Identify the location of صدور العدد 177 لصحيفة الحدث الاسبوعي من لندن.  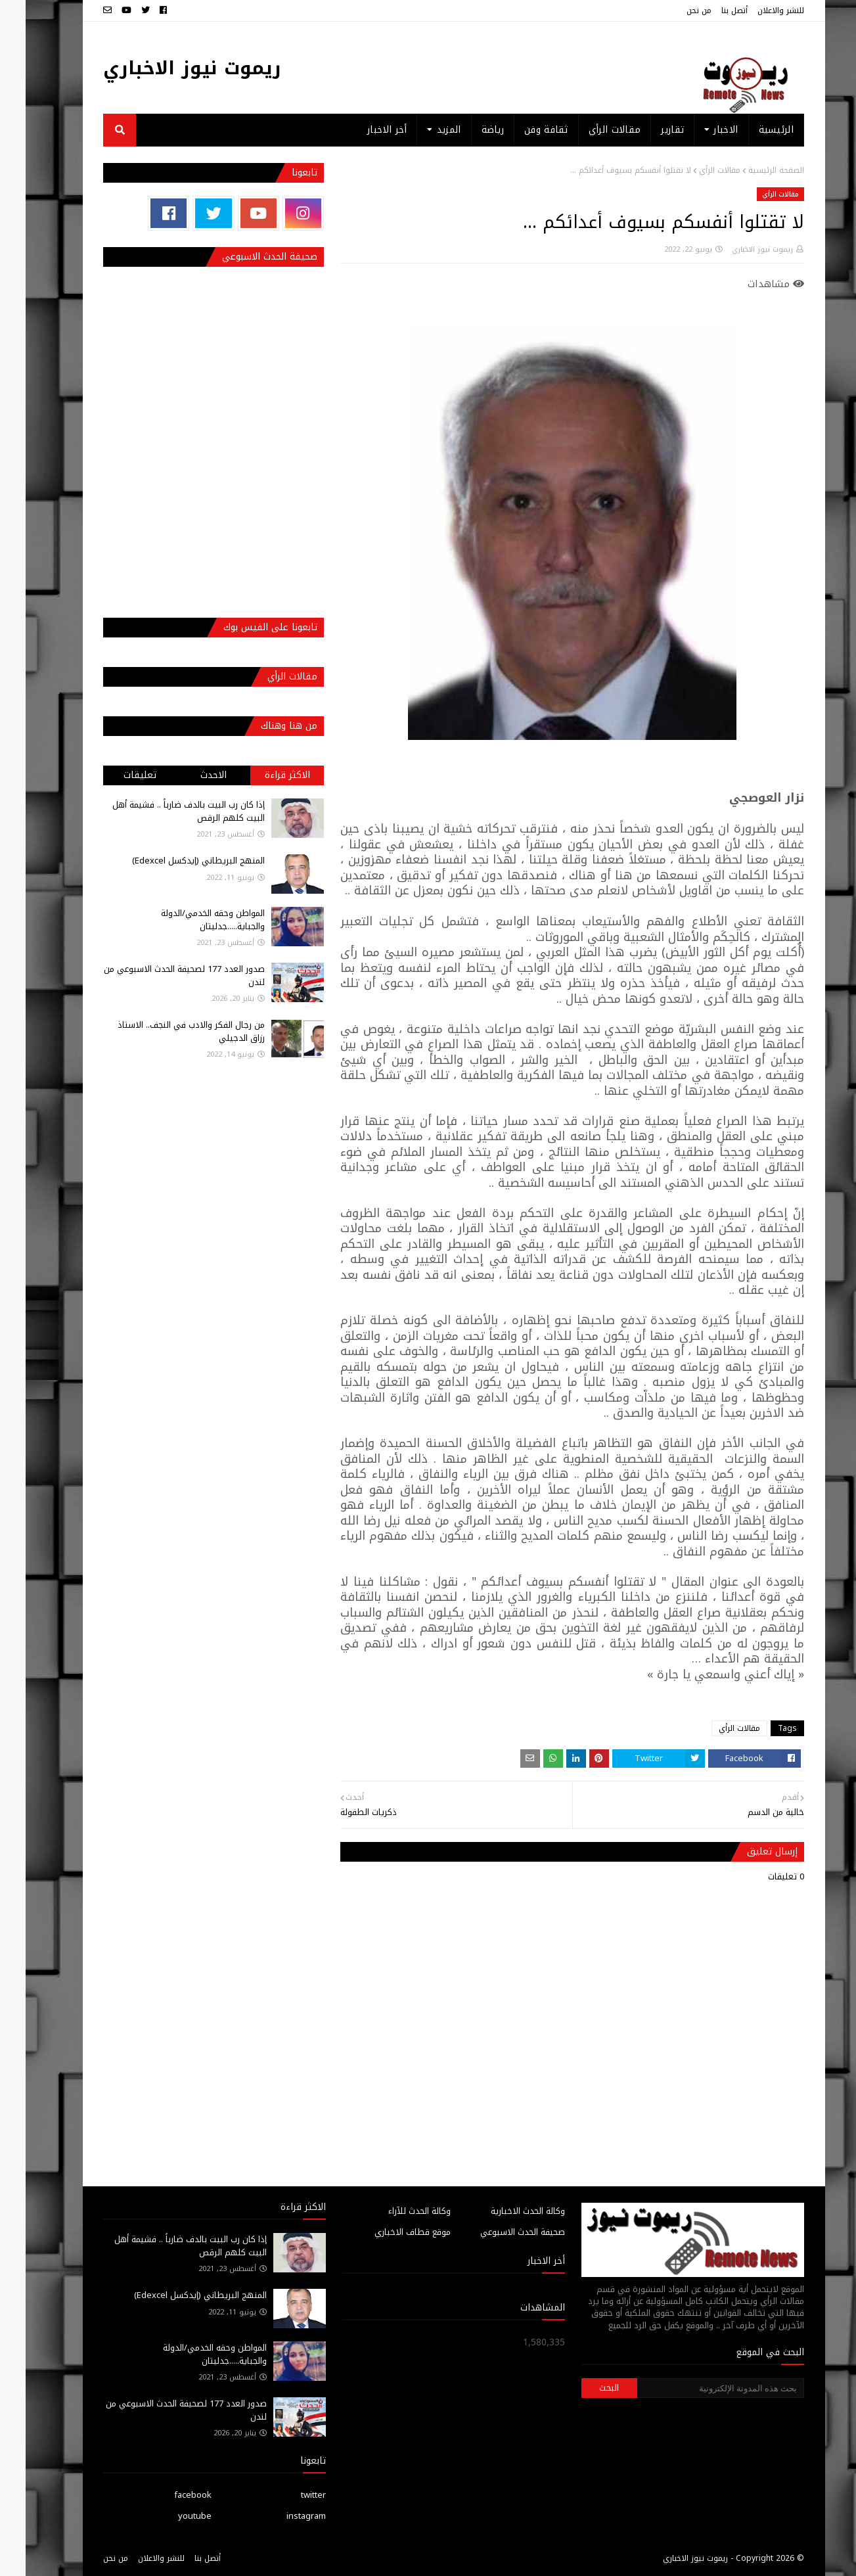
(158, 975).